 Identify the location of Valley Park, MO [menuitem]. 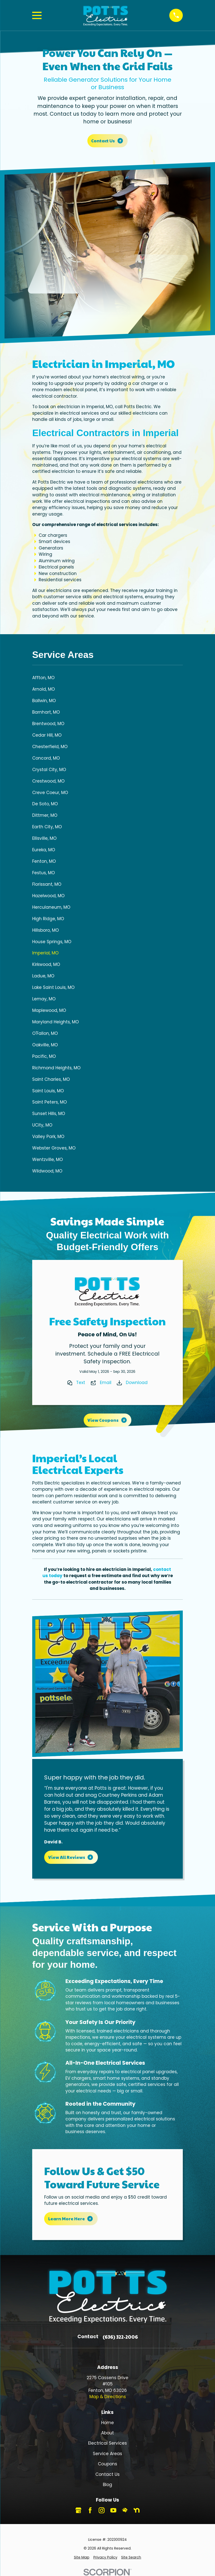
(48, 1137).